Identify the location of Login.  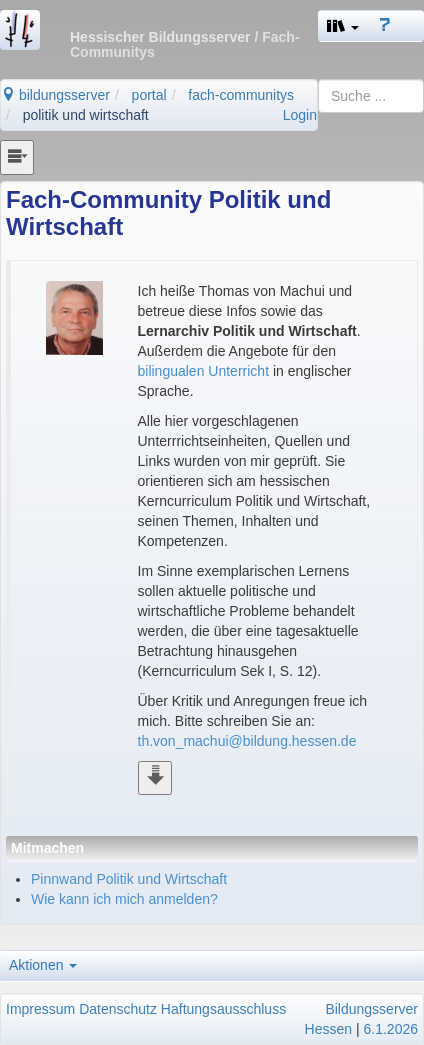
(300, 115).